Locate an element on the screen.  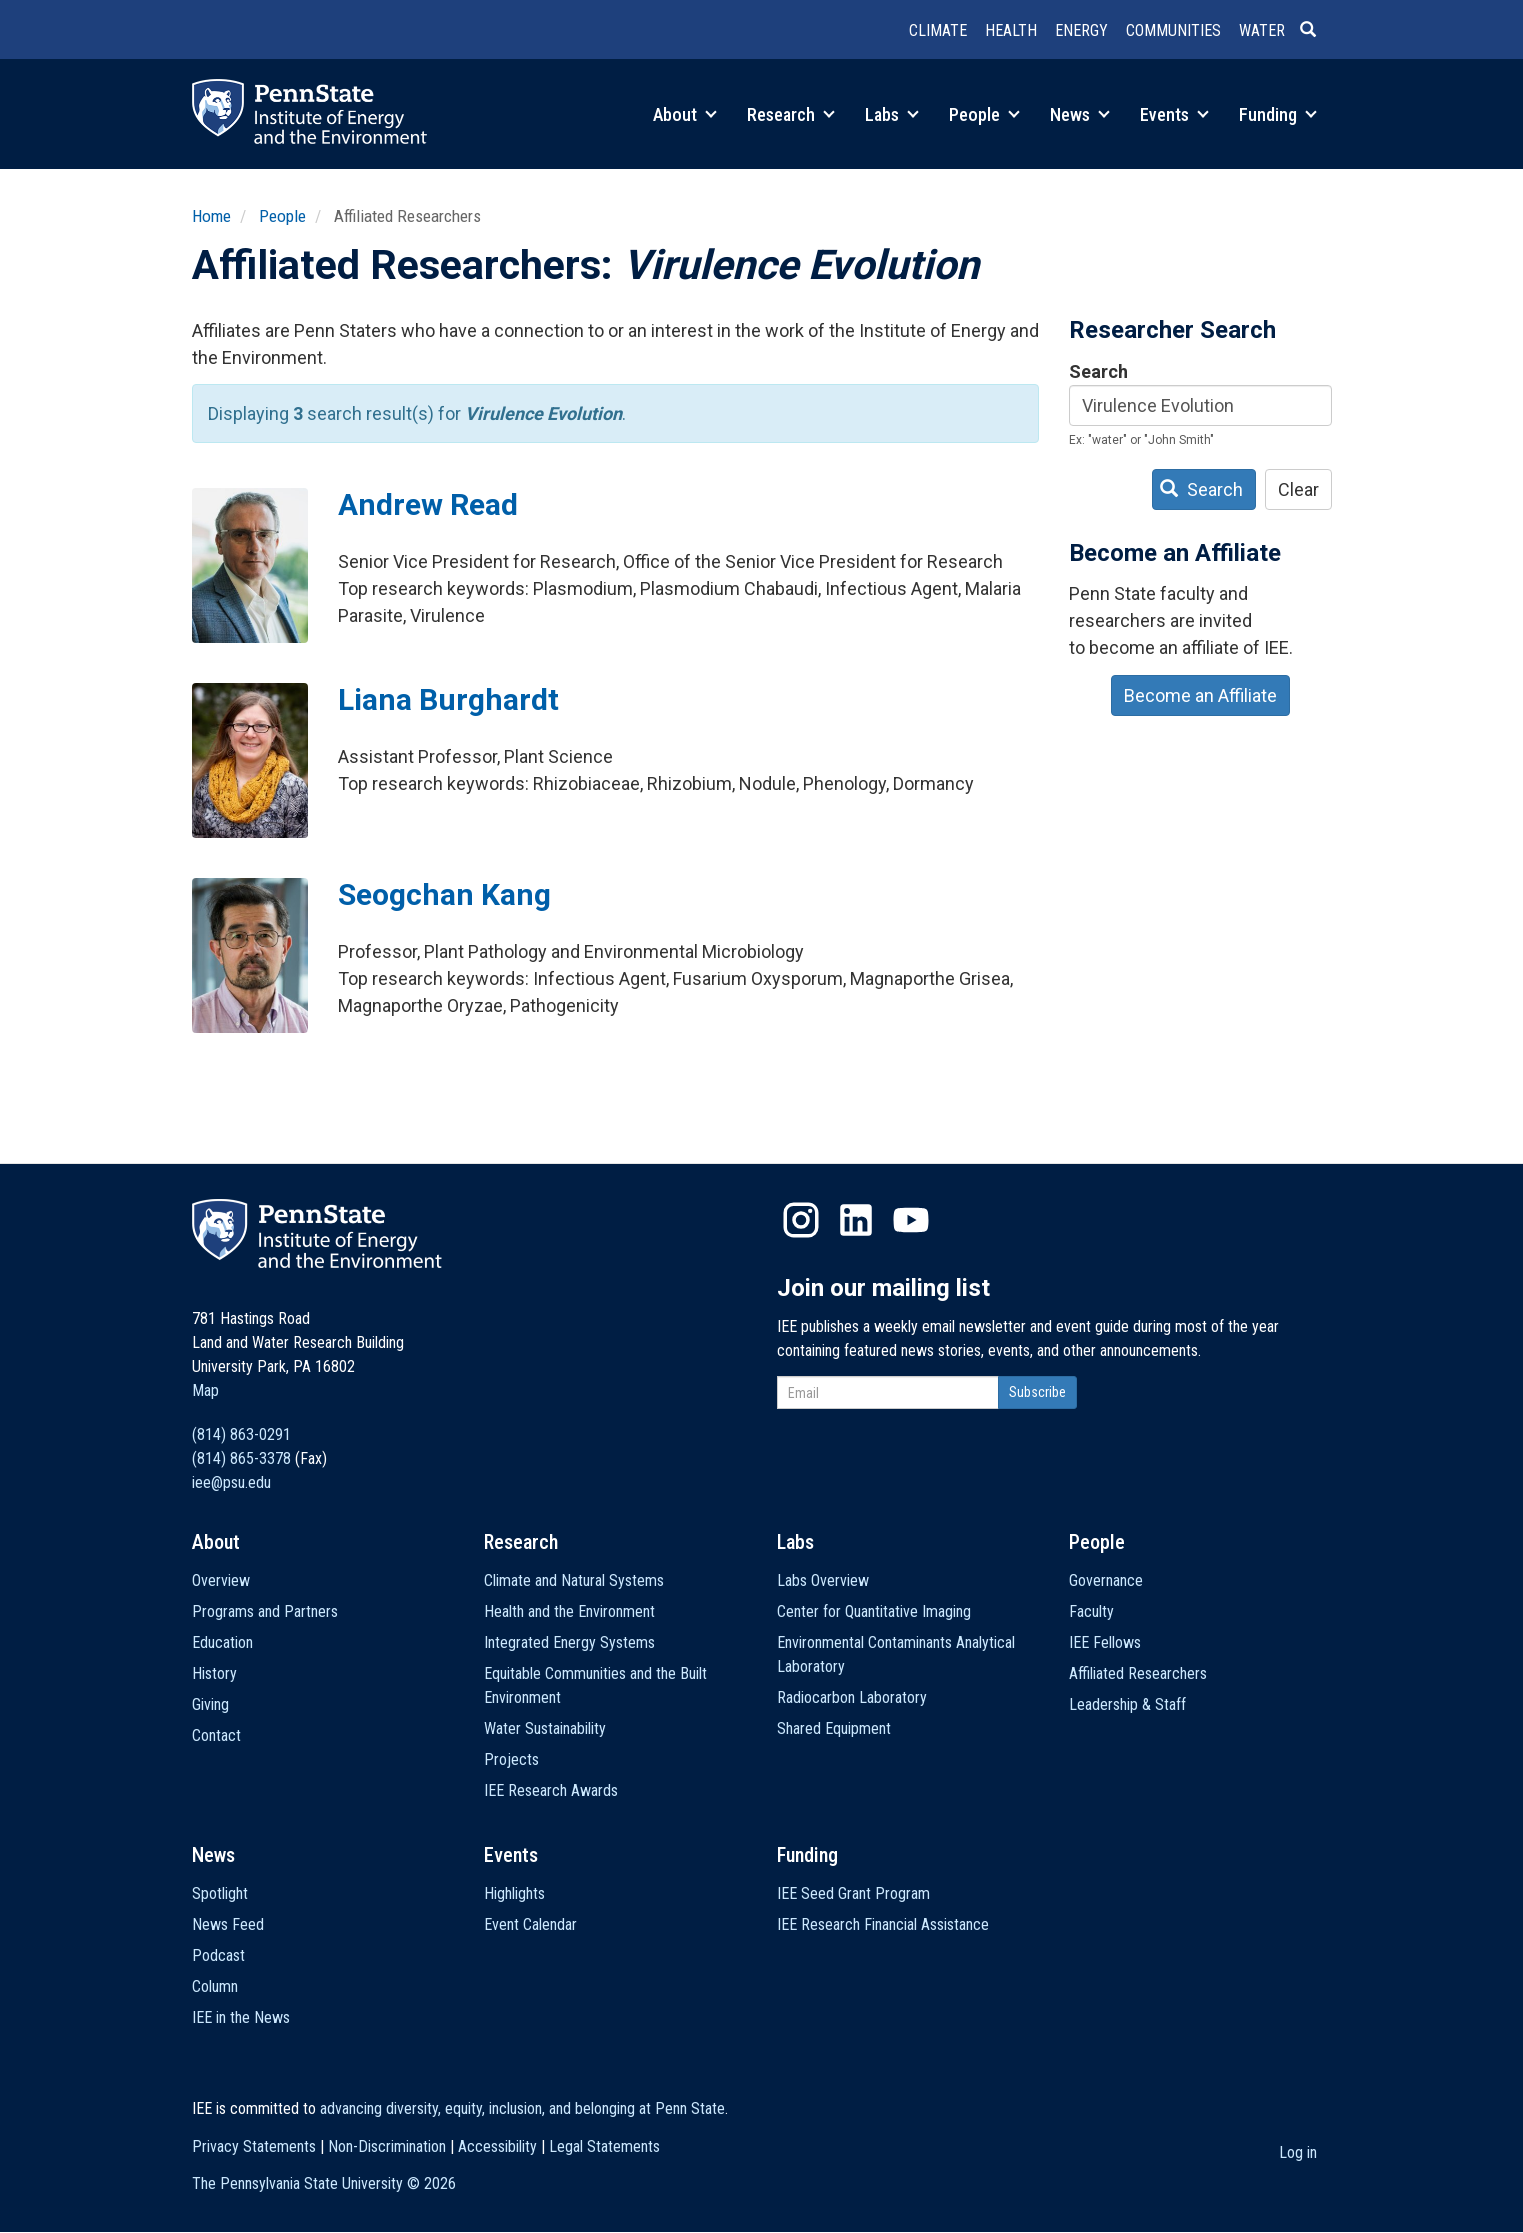
Health and the Environment is located at coordinates (569, 1611).